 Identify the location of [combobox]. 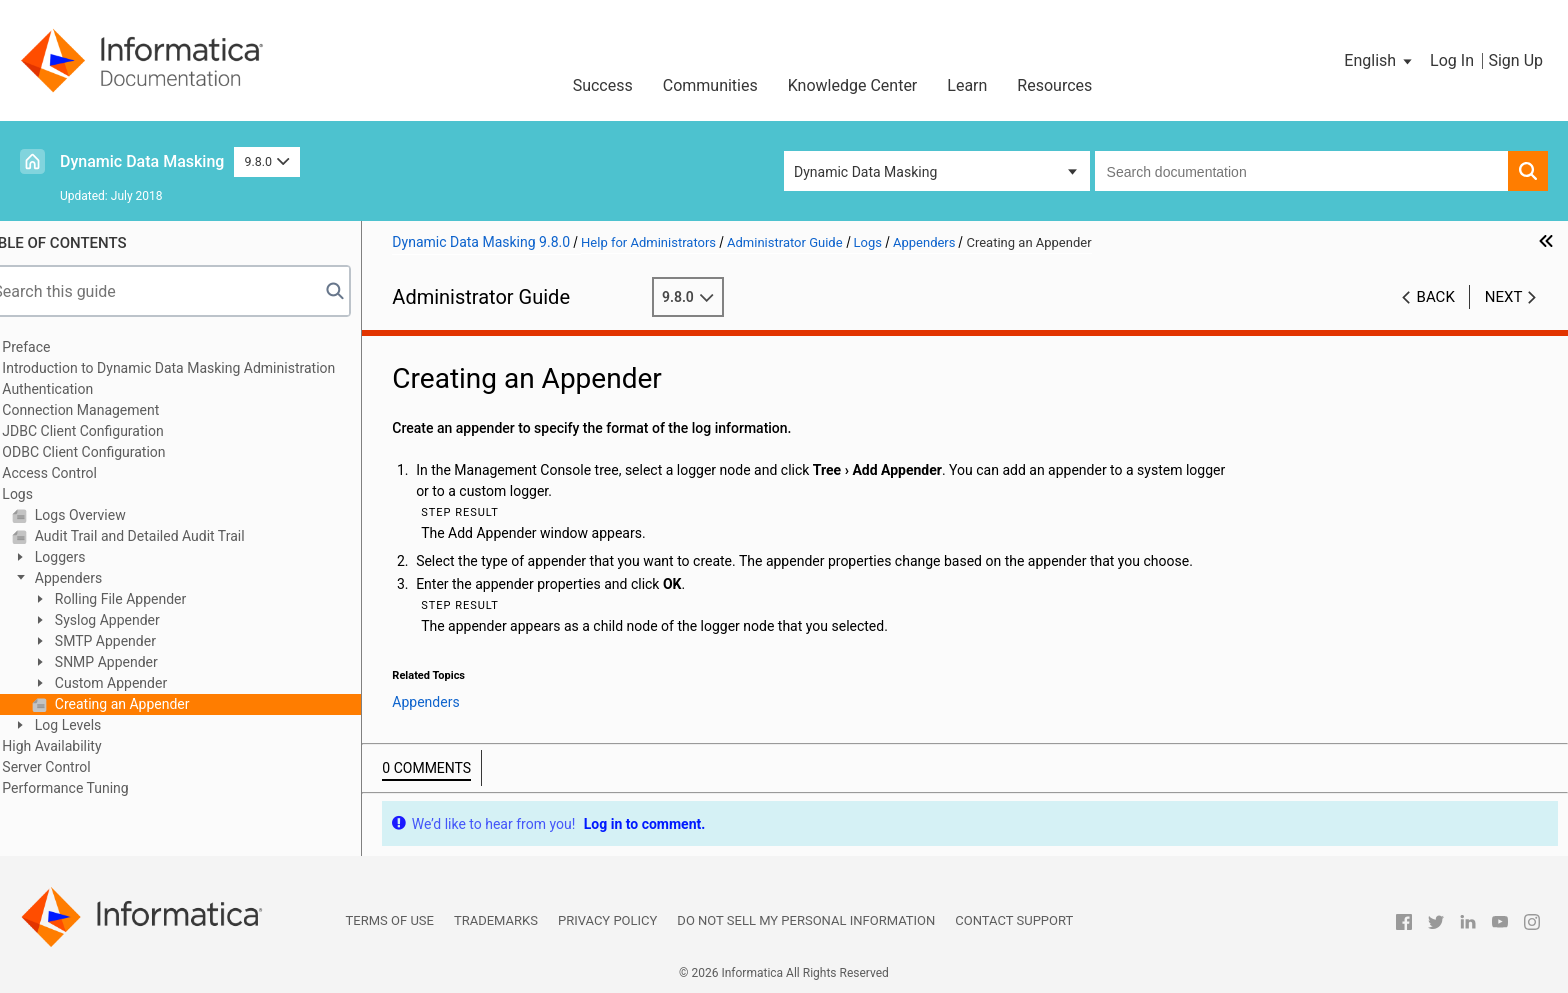
(1301, 171).